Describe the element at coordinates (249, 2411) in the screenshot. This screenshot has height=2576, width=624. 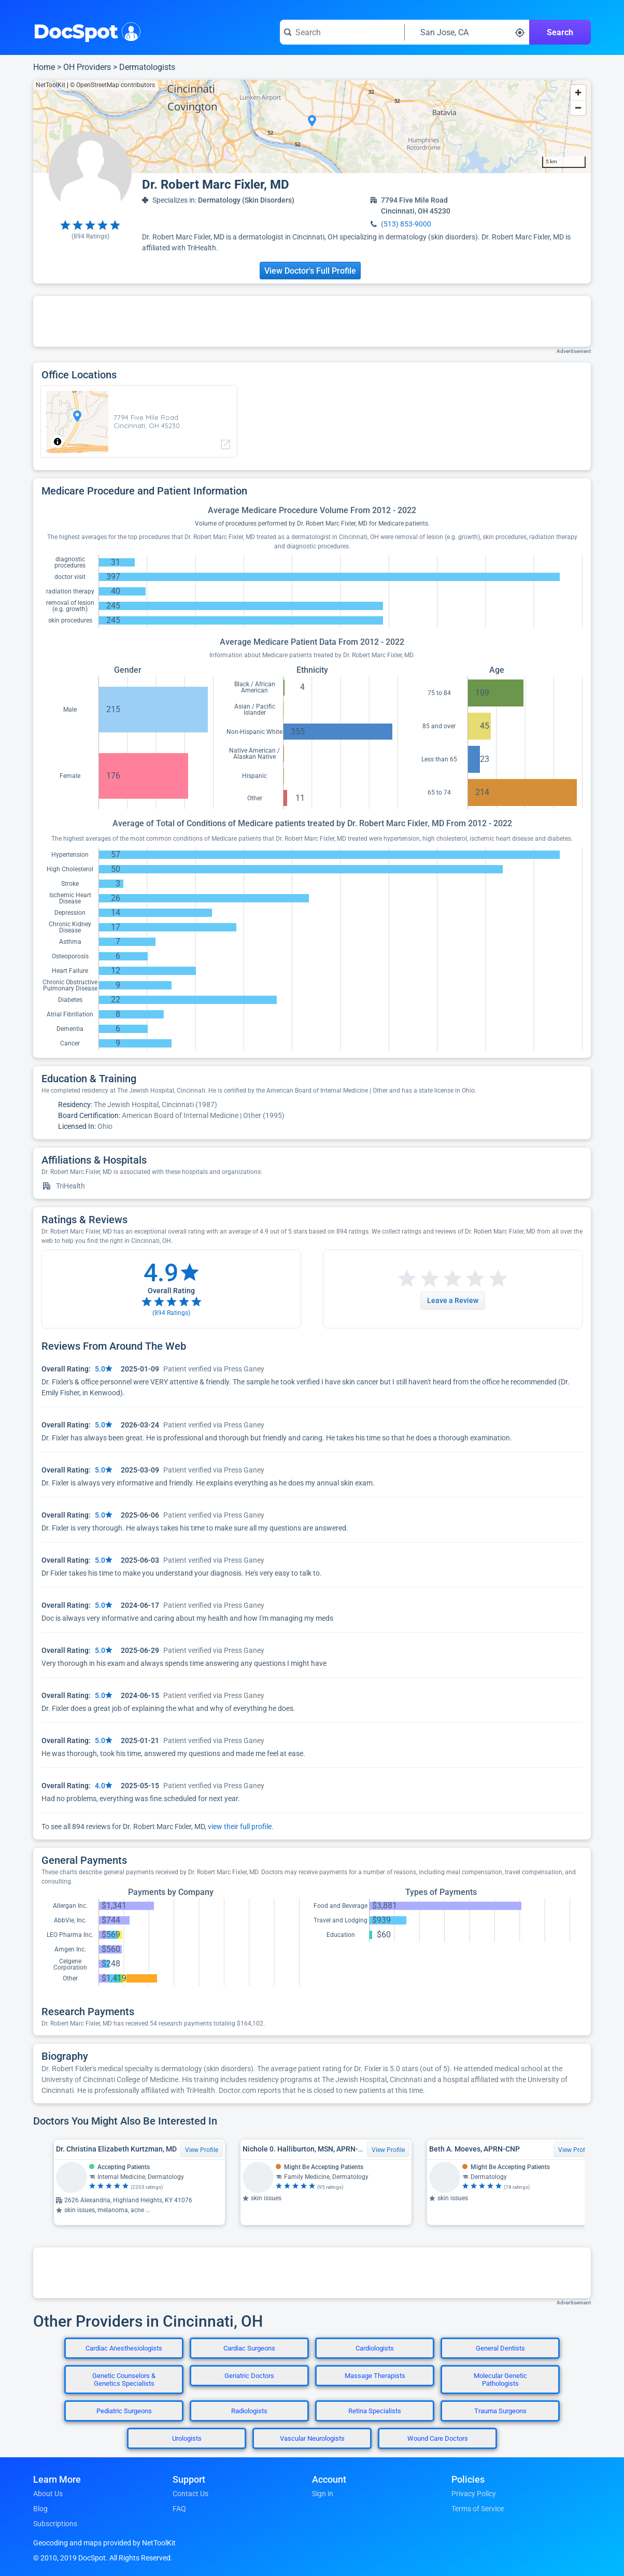
I see `Radiologists` at that location.